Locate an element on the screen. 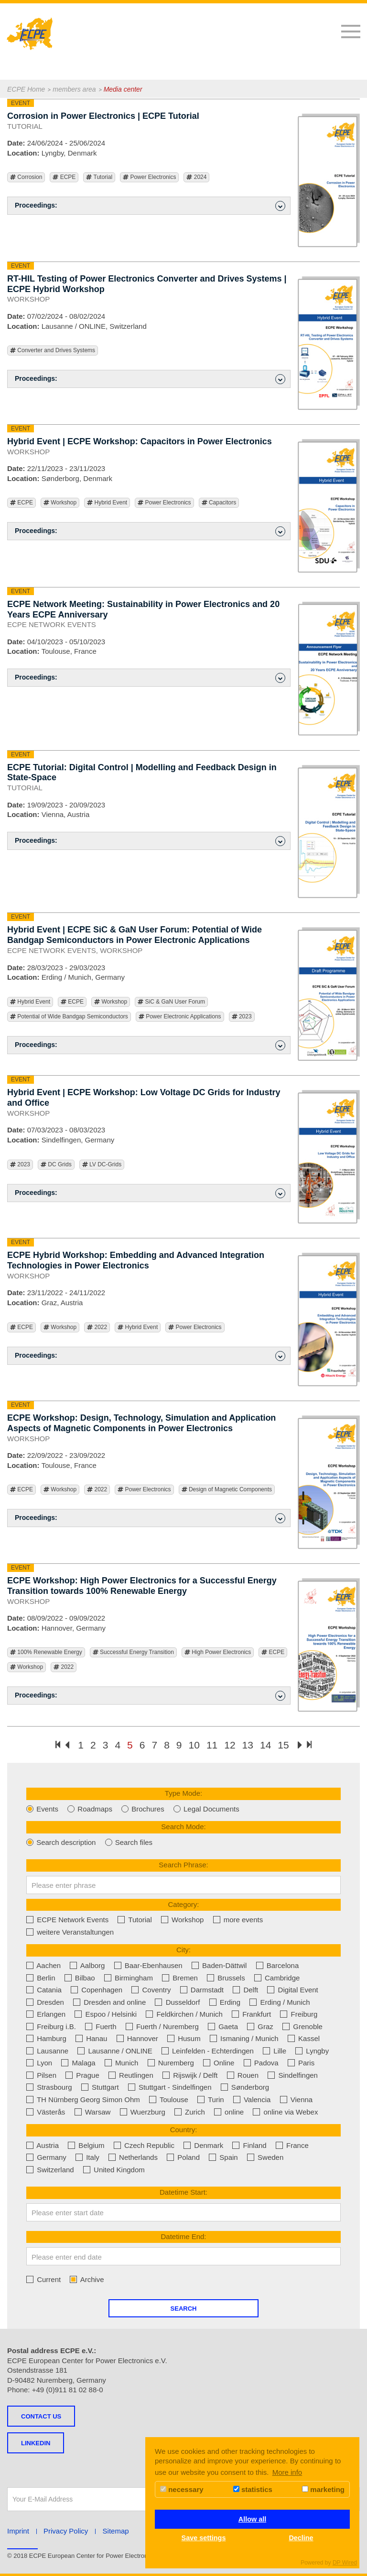 The height and width of the screenshot is (2576, 367). Media center is located at coordinates (123, 89).